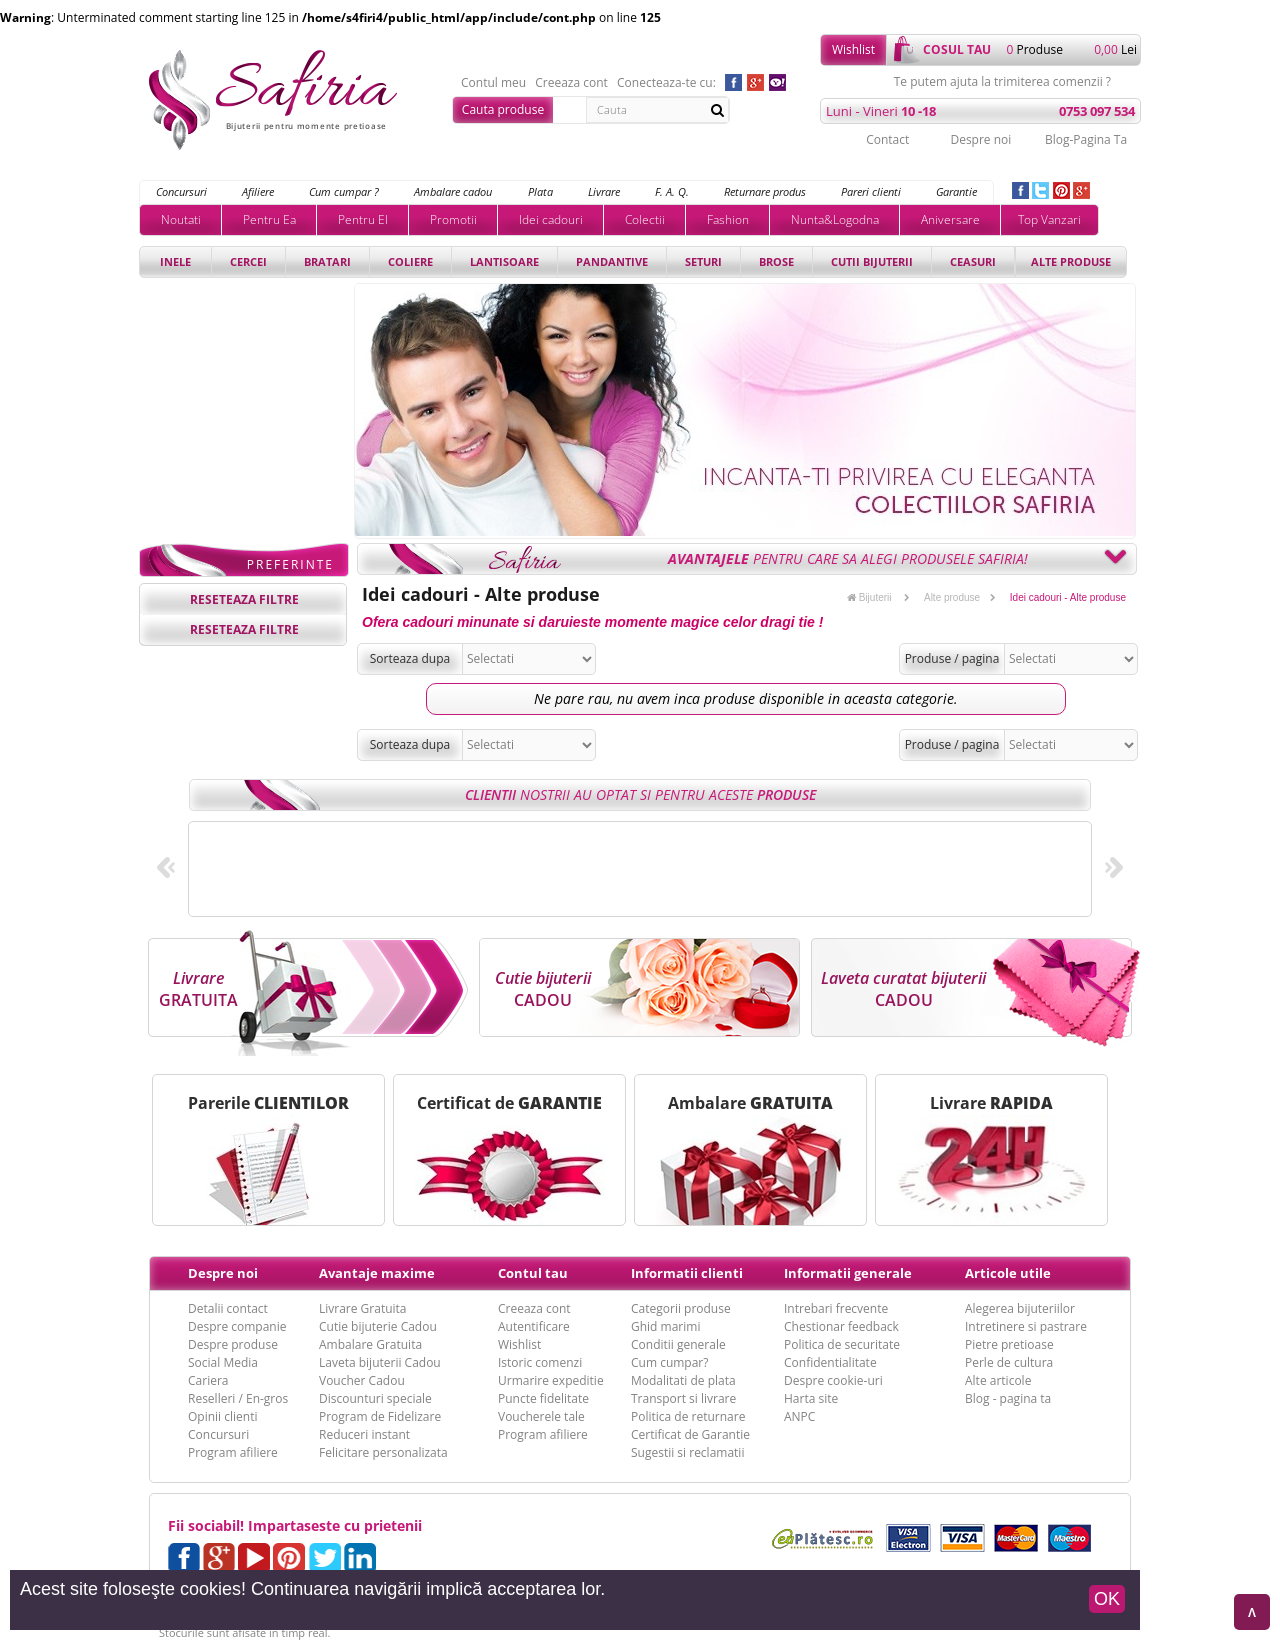  What do you see at coordinates (765, 191) in the screenshot?
I see `Returnare produs` at bounding box center [765, 191].